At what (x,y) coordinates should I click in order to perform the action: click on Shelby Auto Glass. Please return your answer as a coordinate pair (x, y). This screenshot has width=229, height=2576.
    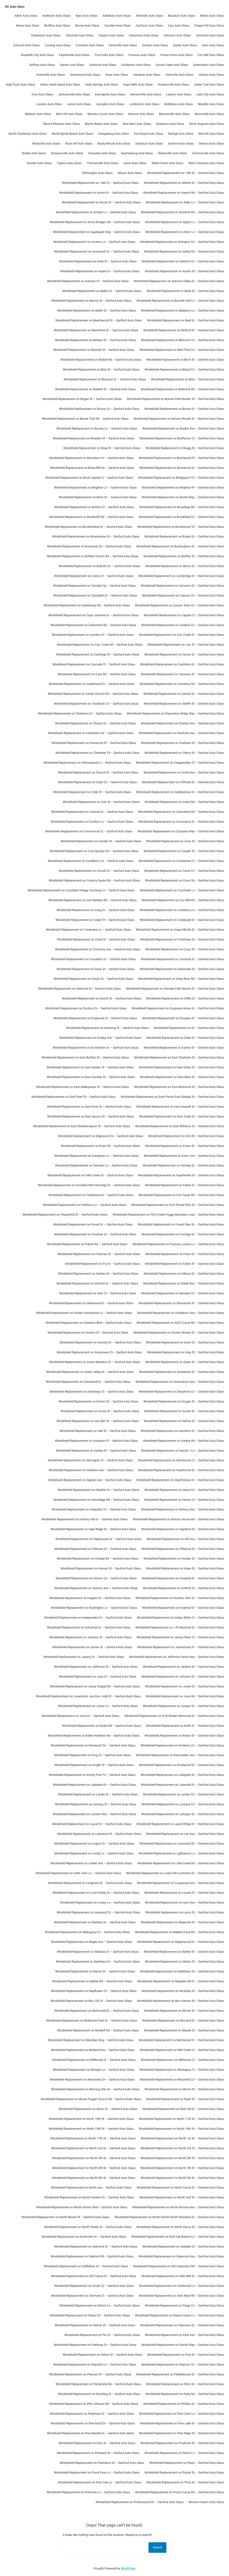
    Looking at the image, I should click on (34, 153).